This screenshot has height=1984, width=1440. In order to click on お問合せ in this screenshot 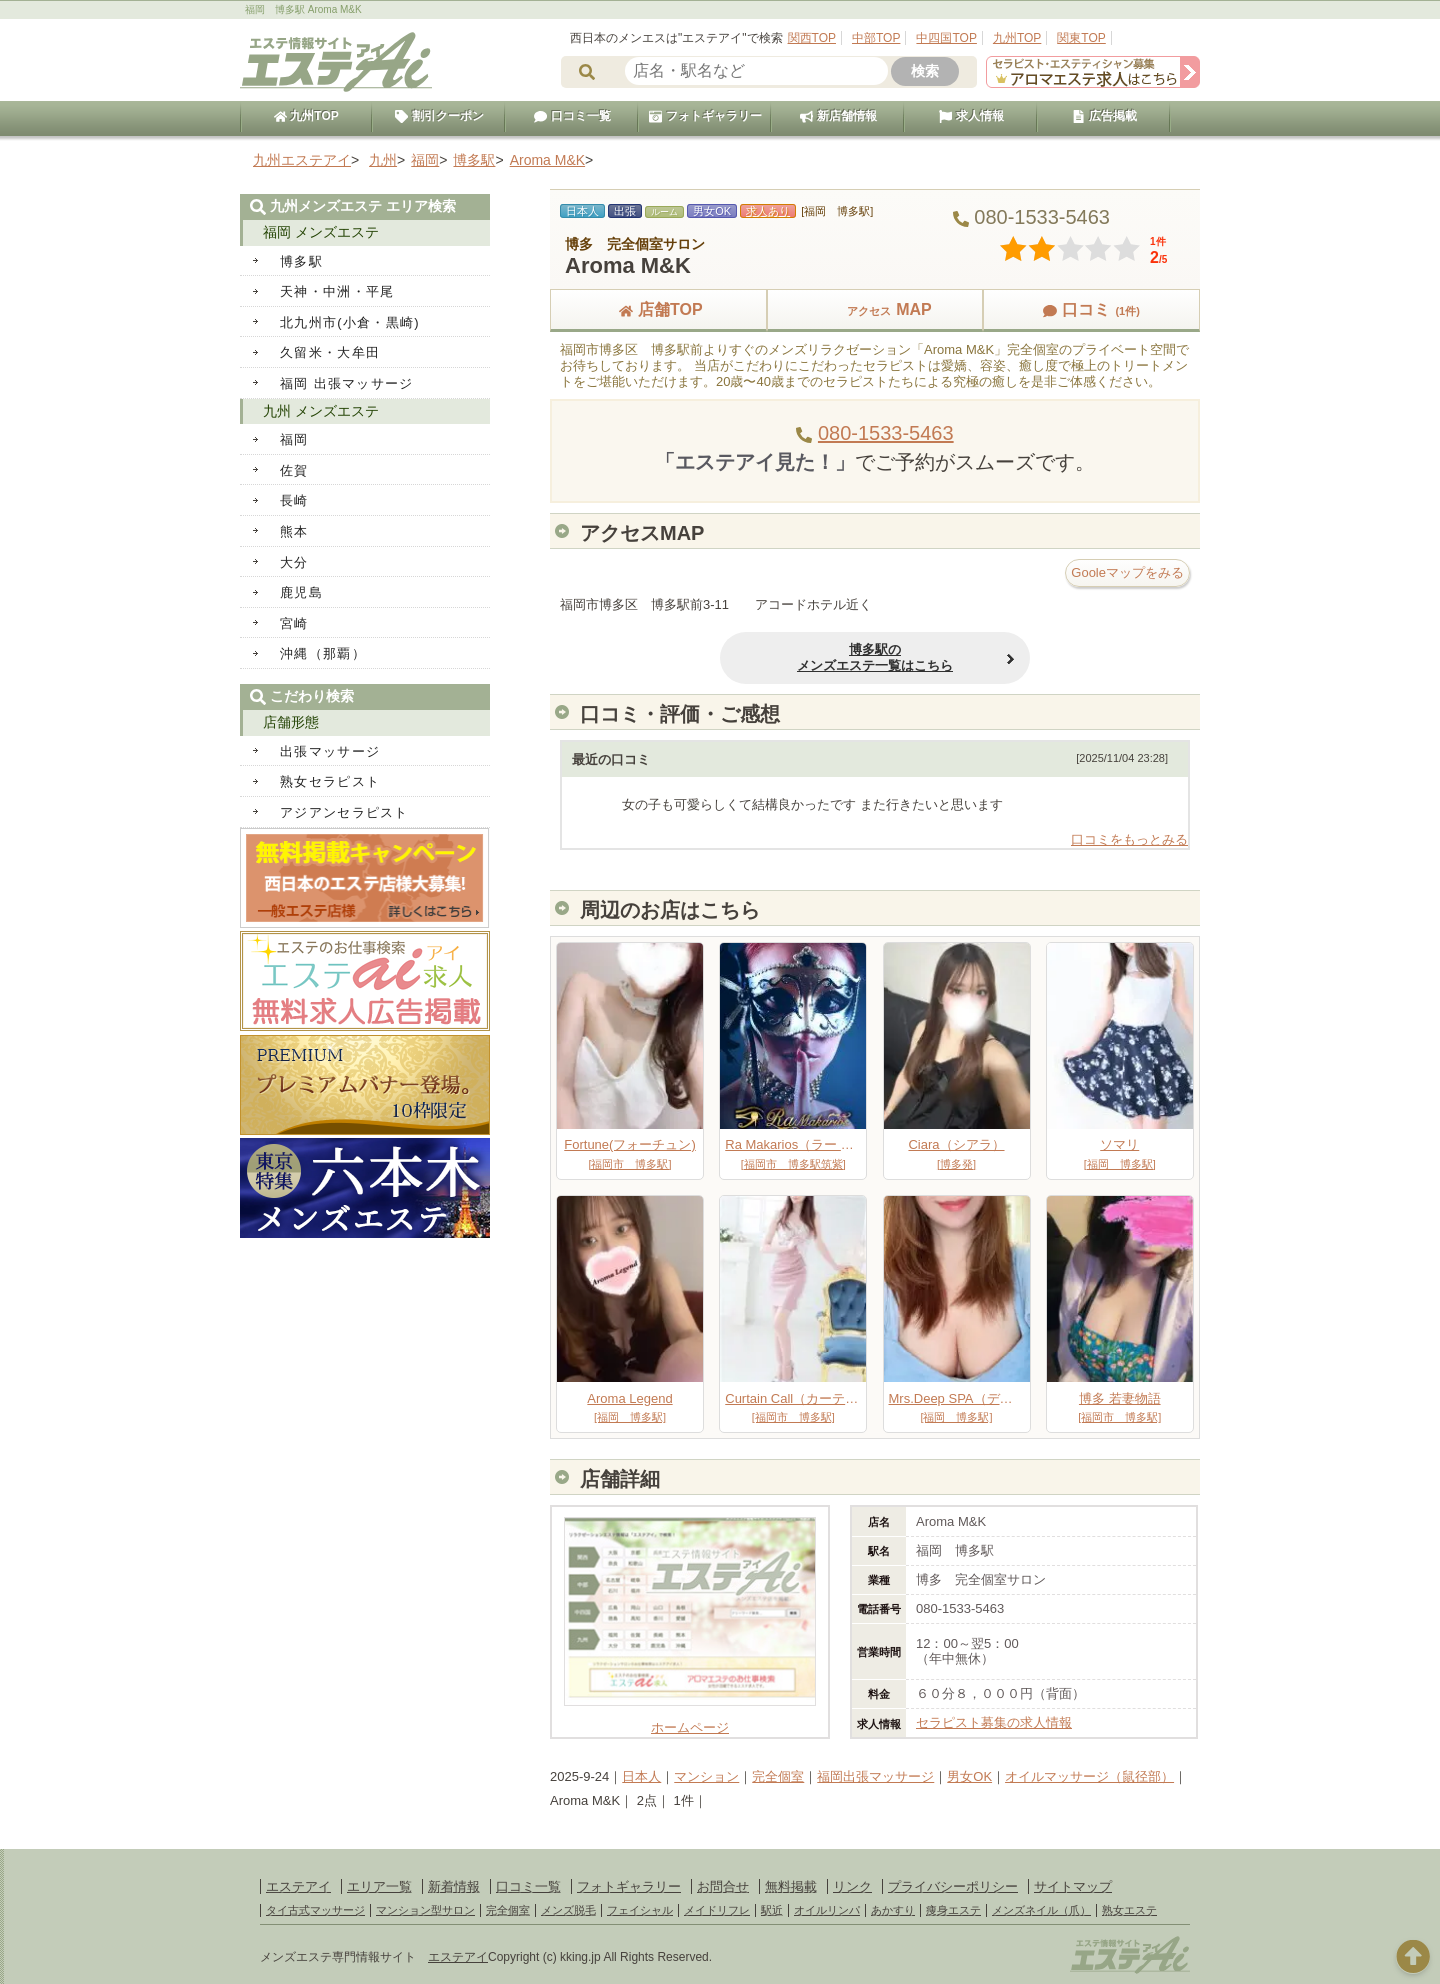, I will do `click(723, 1886)`.